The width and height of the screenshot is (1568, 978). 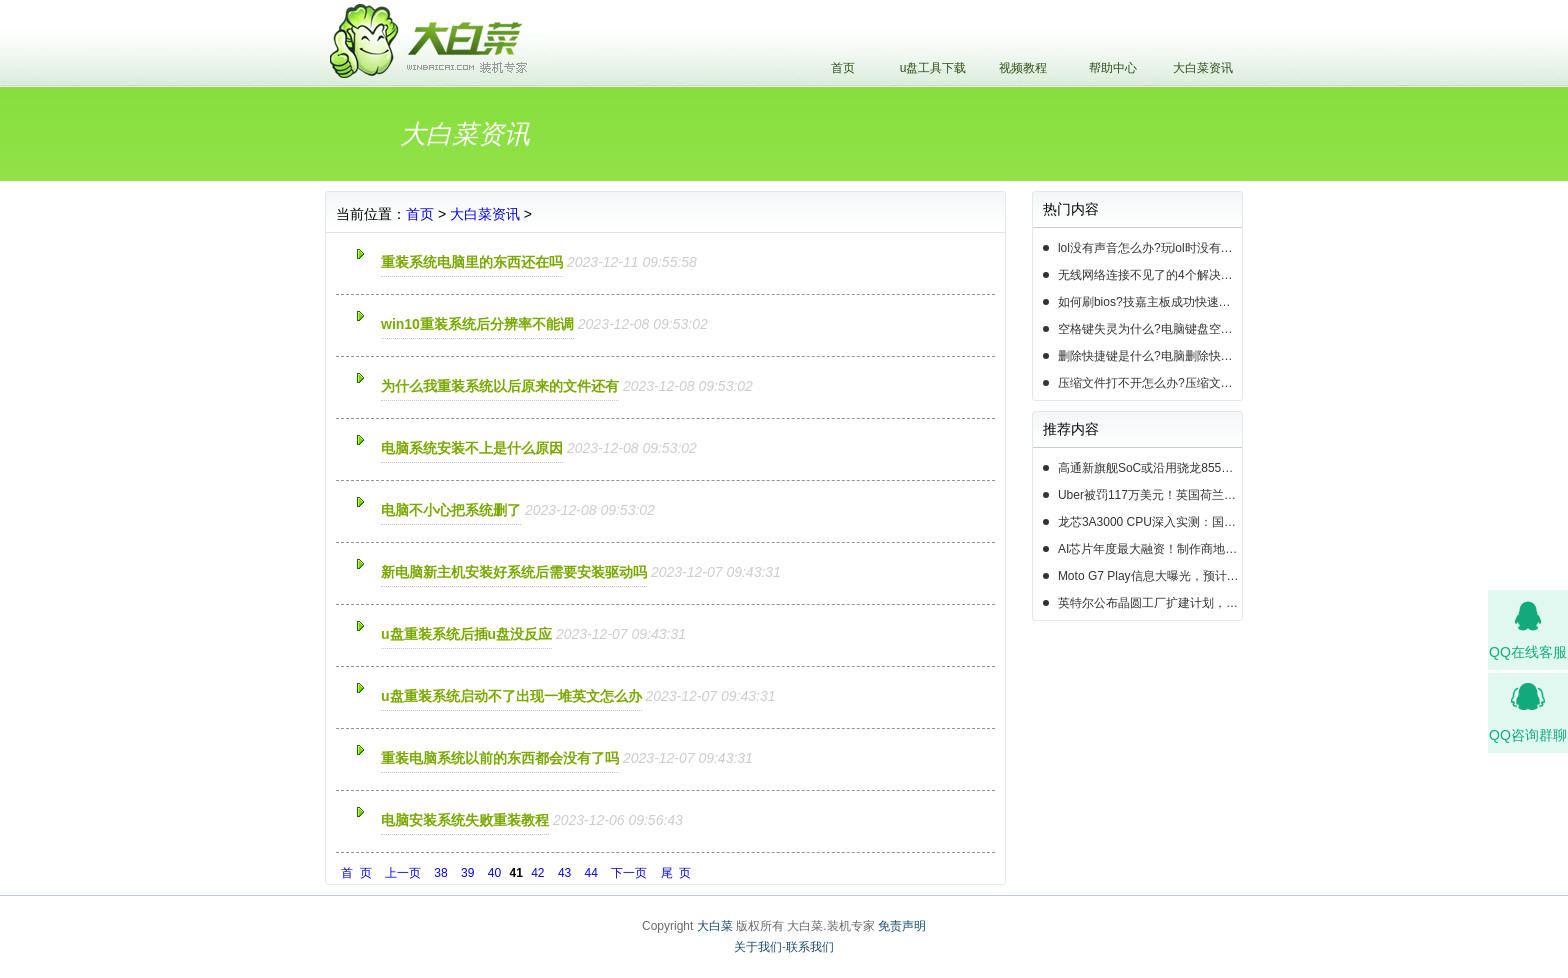 I want to click on 帮助中心, so click(x=1113, y=68).